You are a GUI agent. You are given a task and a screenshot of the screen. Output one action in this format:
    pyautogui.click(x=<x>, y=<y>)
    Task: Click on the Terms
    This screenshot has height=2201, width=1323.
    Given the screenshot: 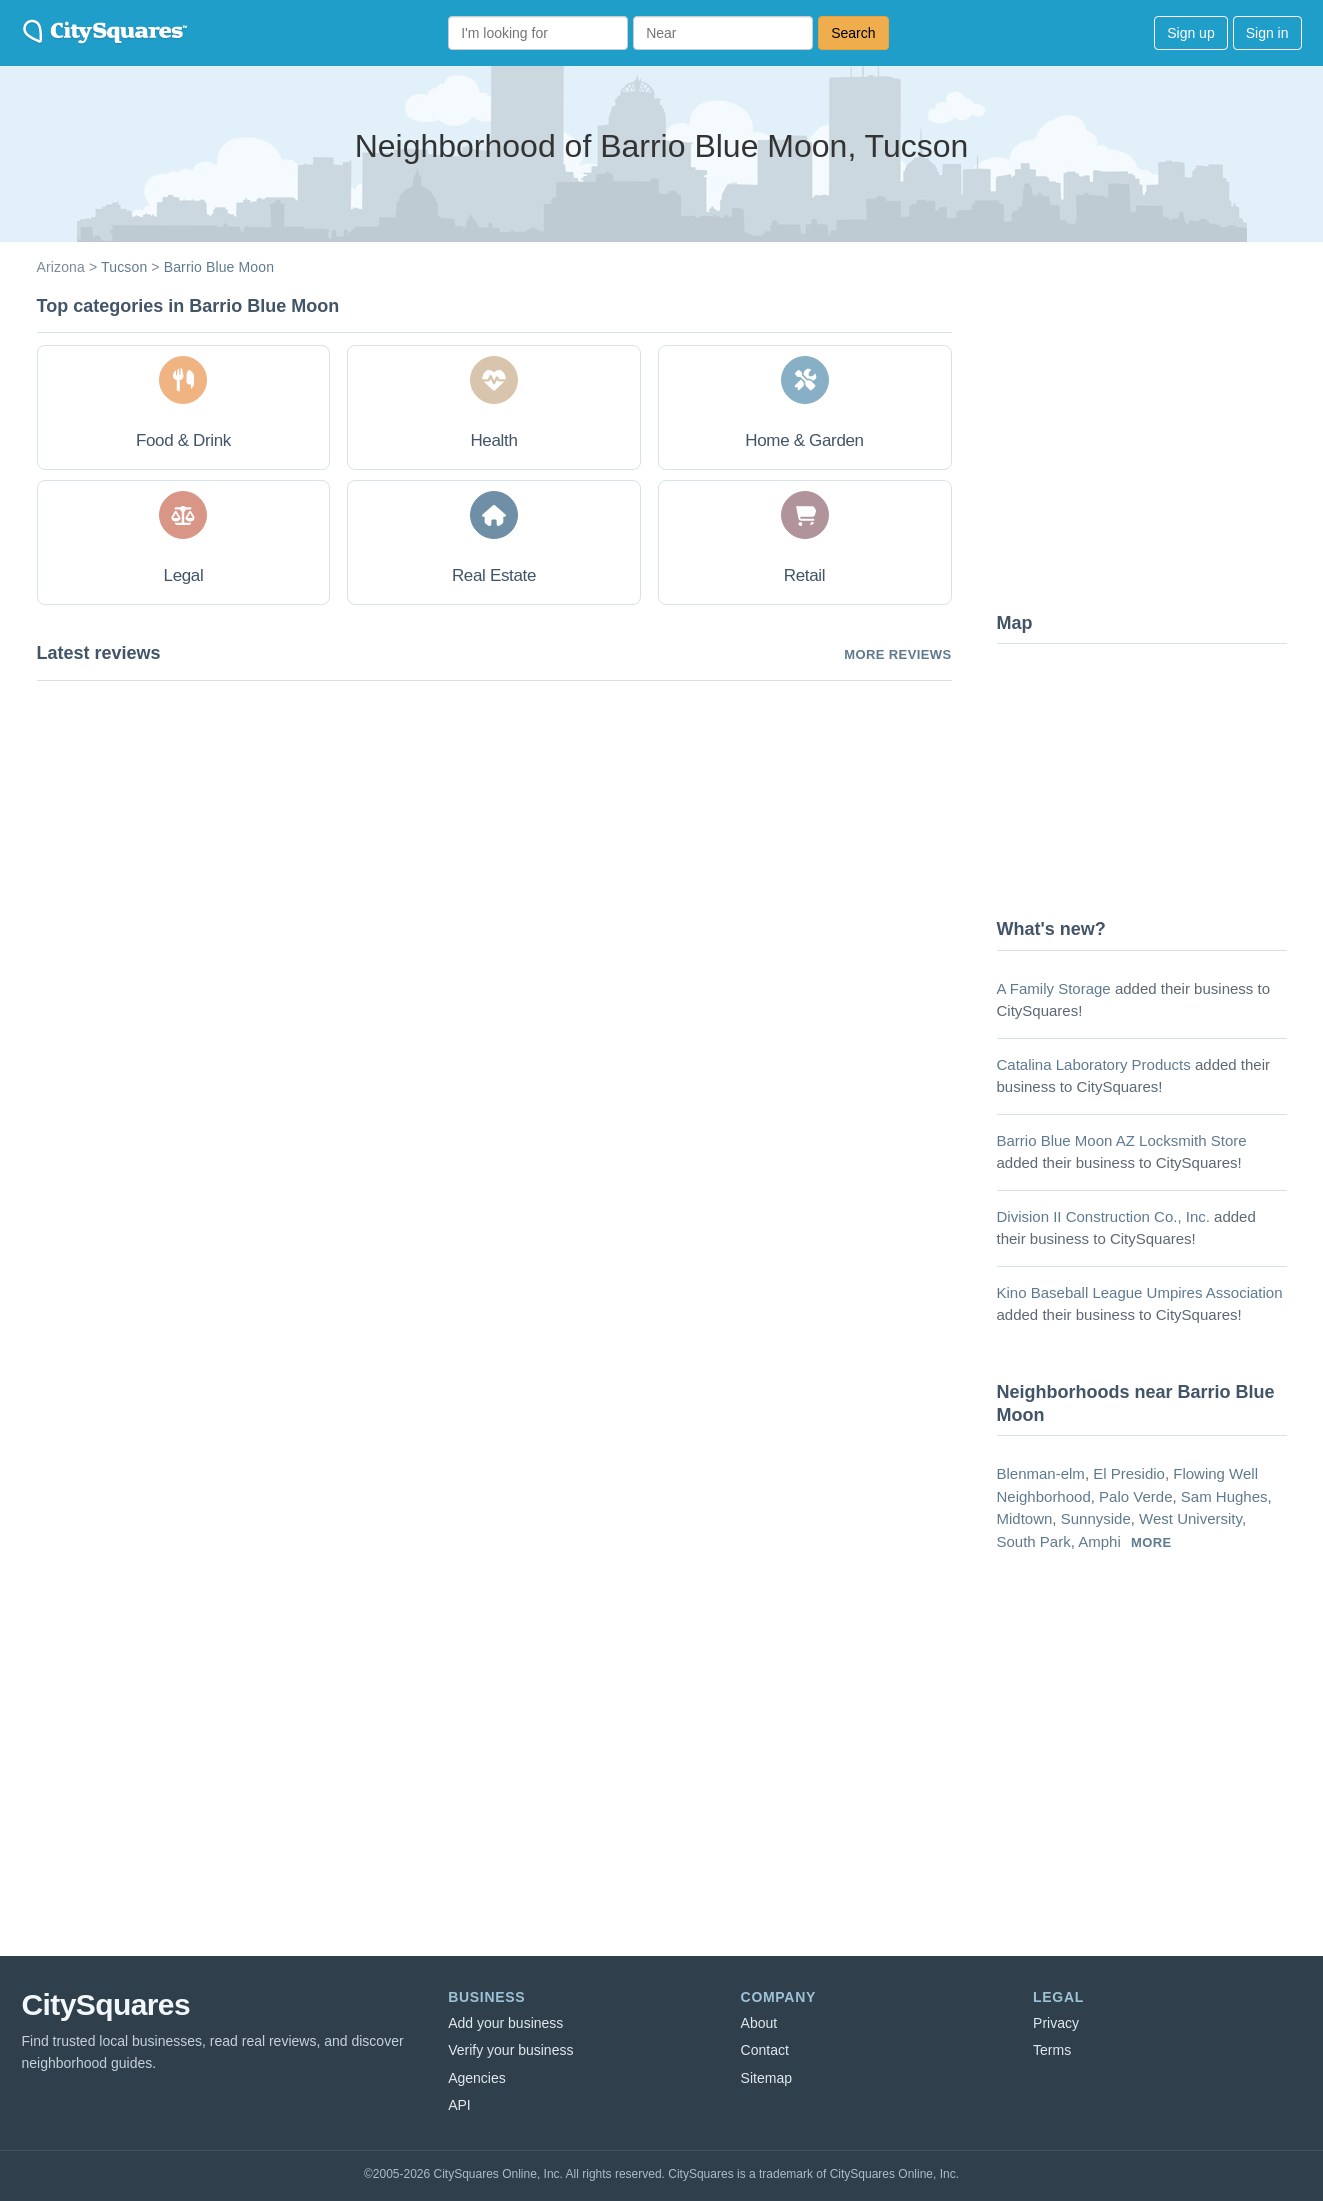 What is the action you would take?
    pyautogui.click(x=1052, y=2050)
    